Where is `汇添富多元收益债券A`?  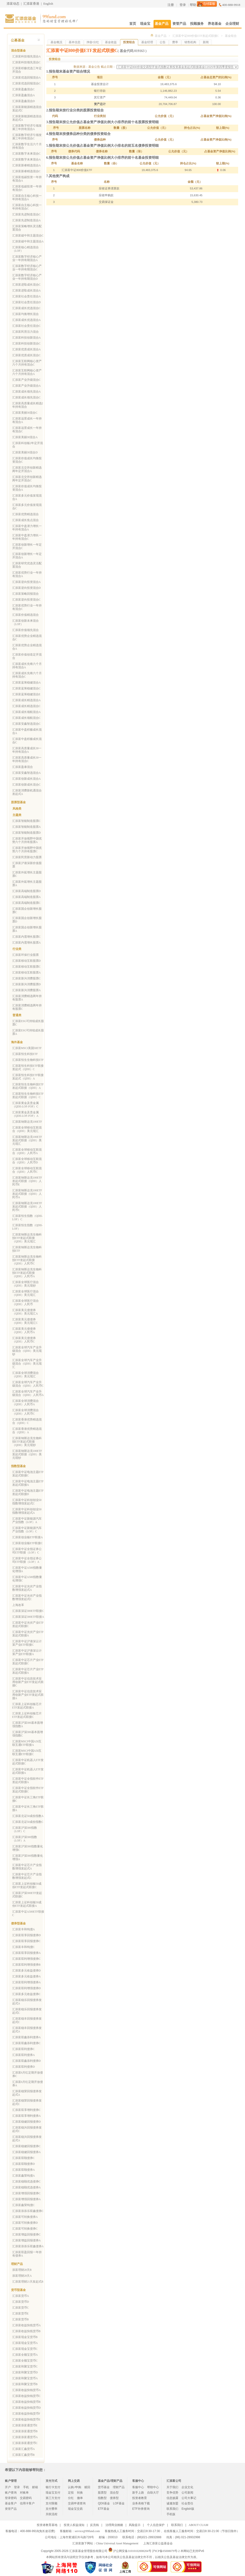 汇添富多元收益债券A is located at coordinates (26, 1976).